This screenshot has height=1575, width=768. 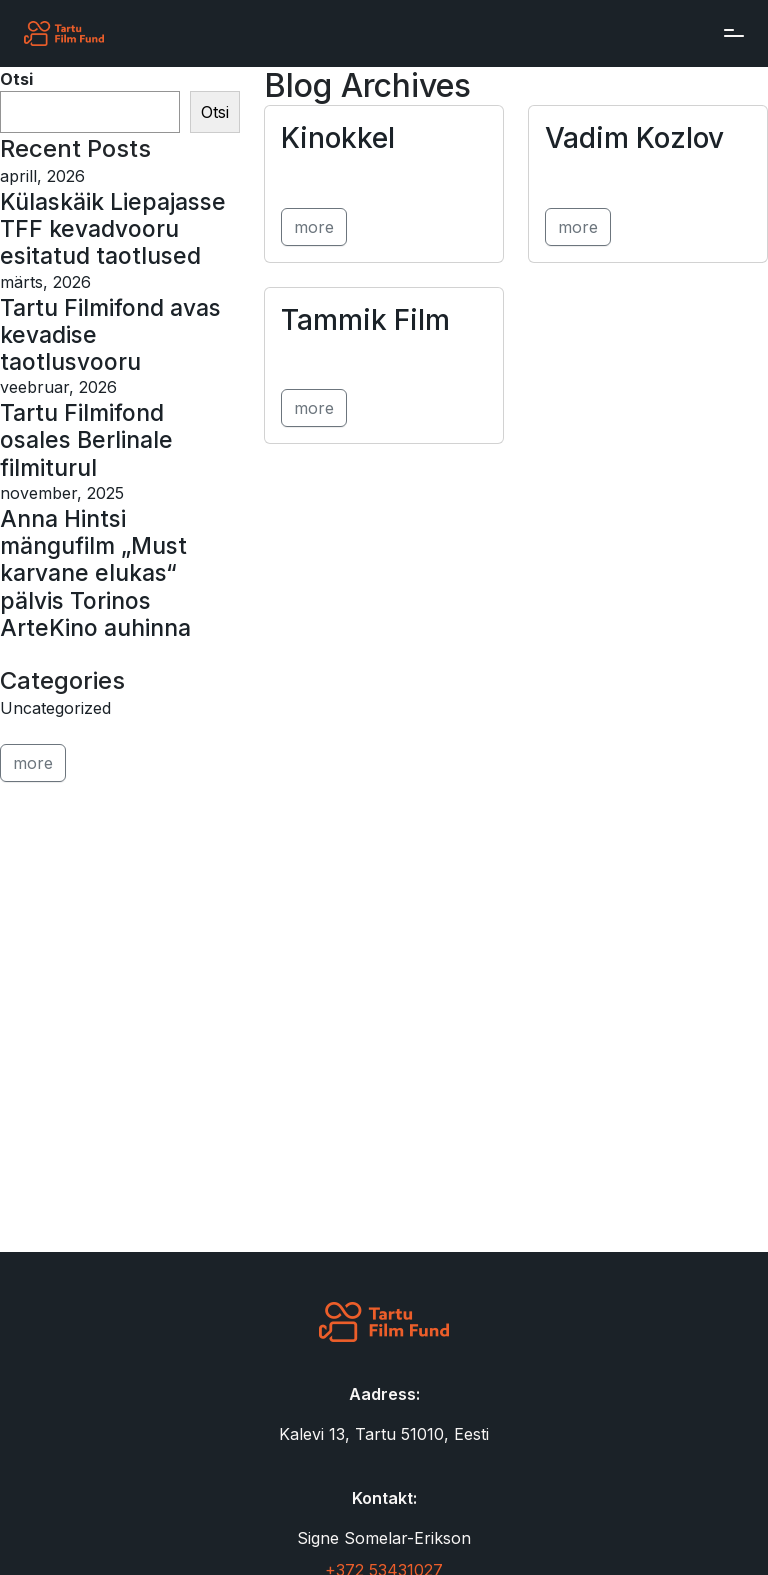 I want to click on november, 2025, so click(x=62, y=493).